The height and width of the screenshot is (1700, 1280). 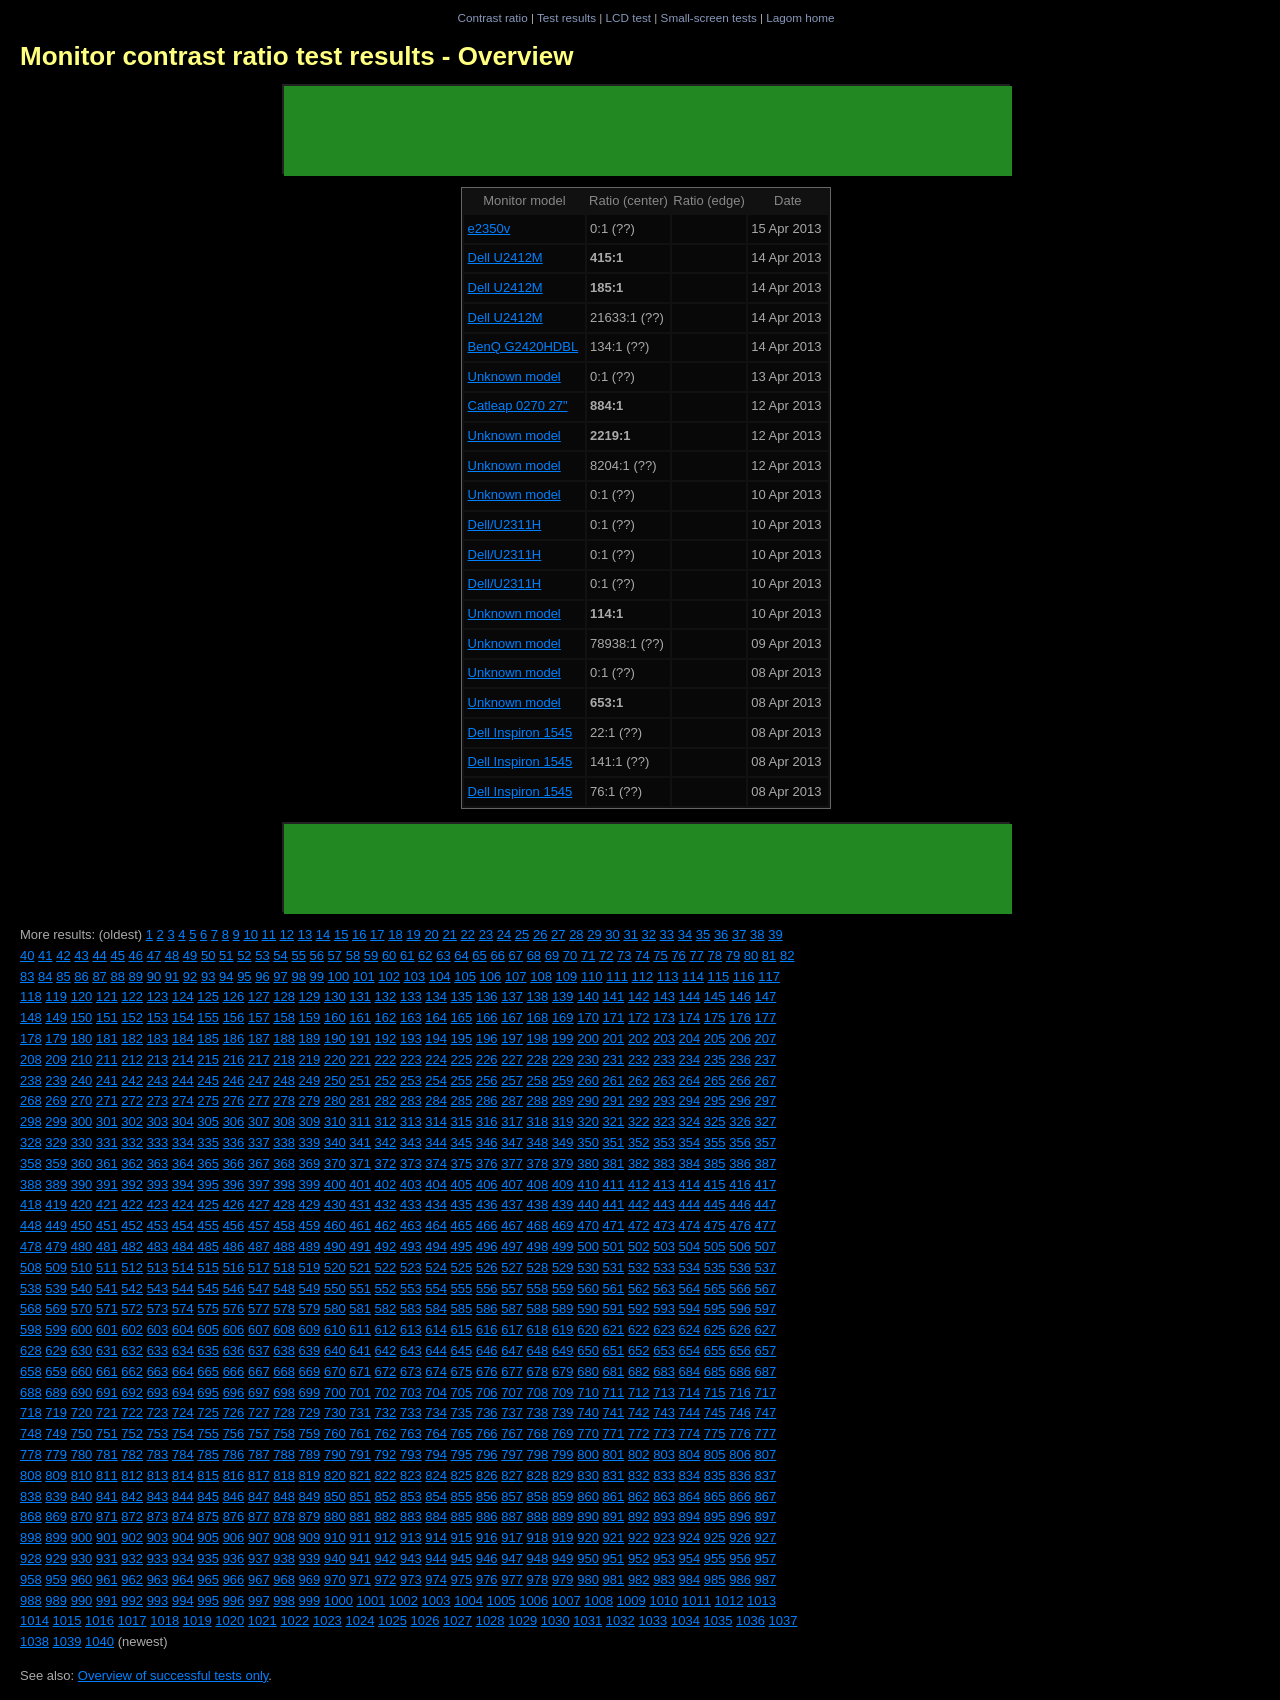 I want to click on 264, so click(x=690, y=1080).